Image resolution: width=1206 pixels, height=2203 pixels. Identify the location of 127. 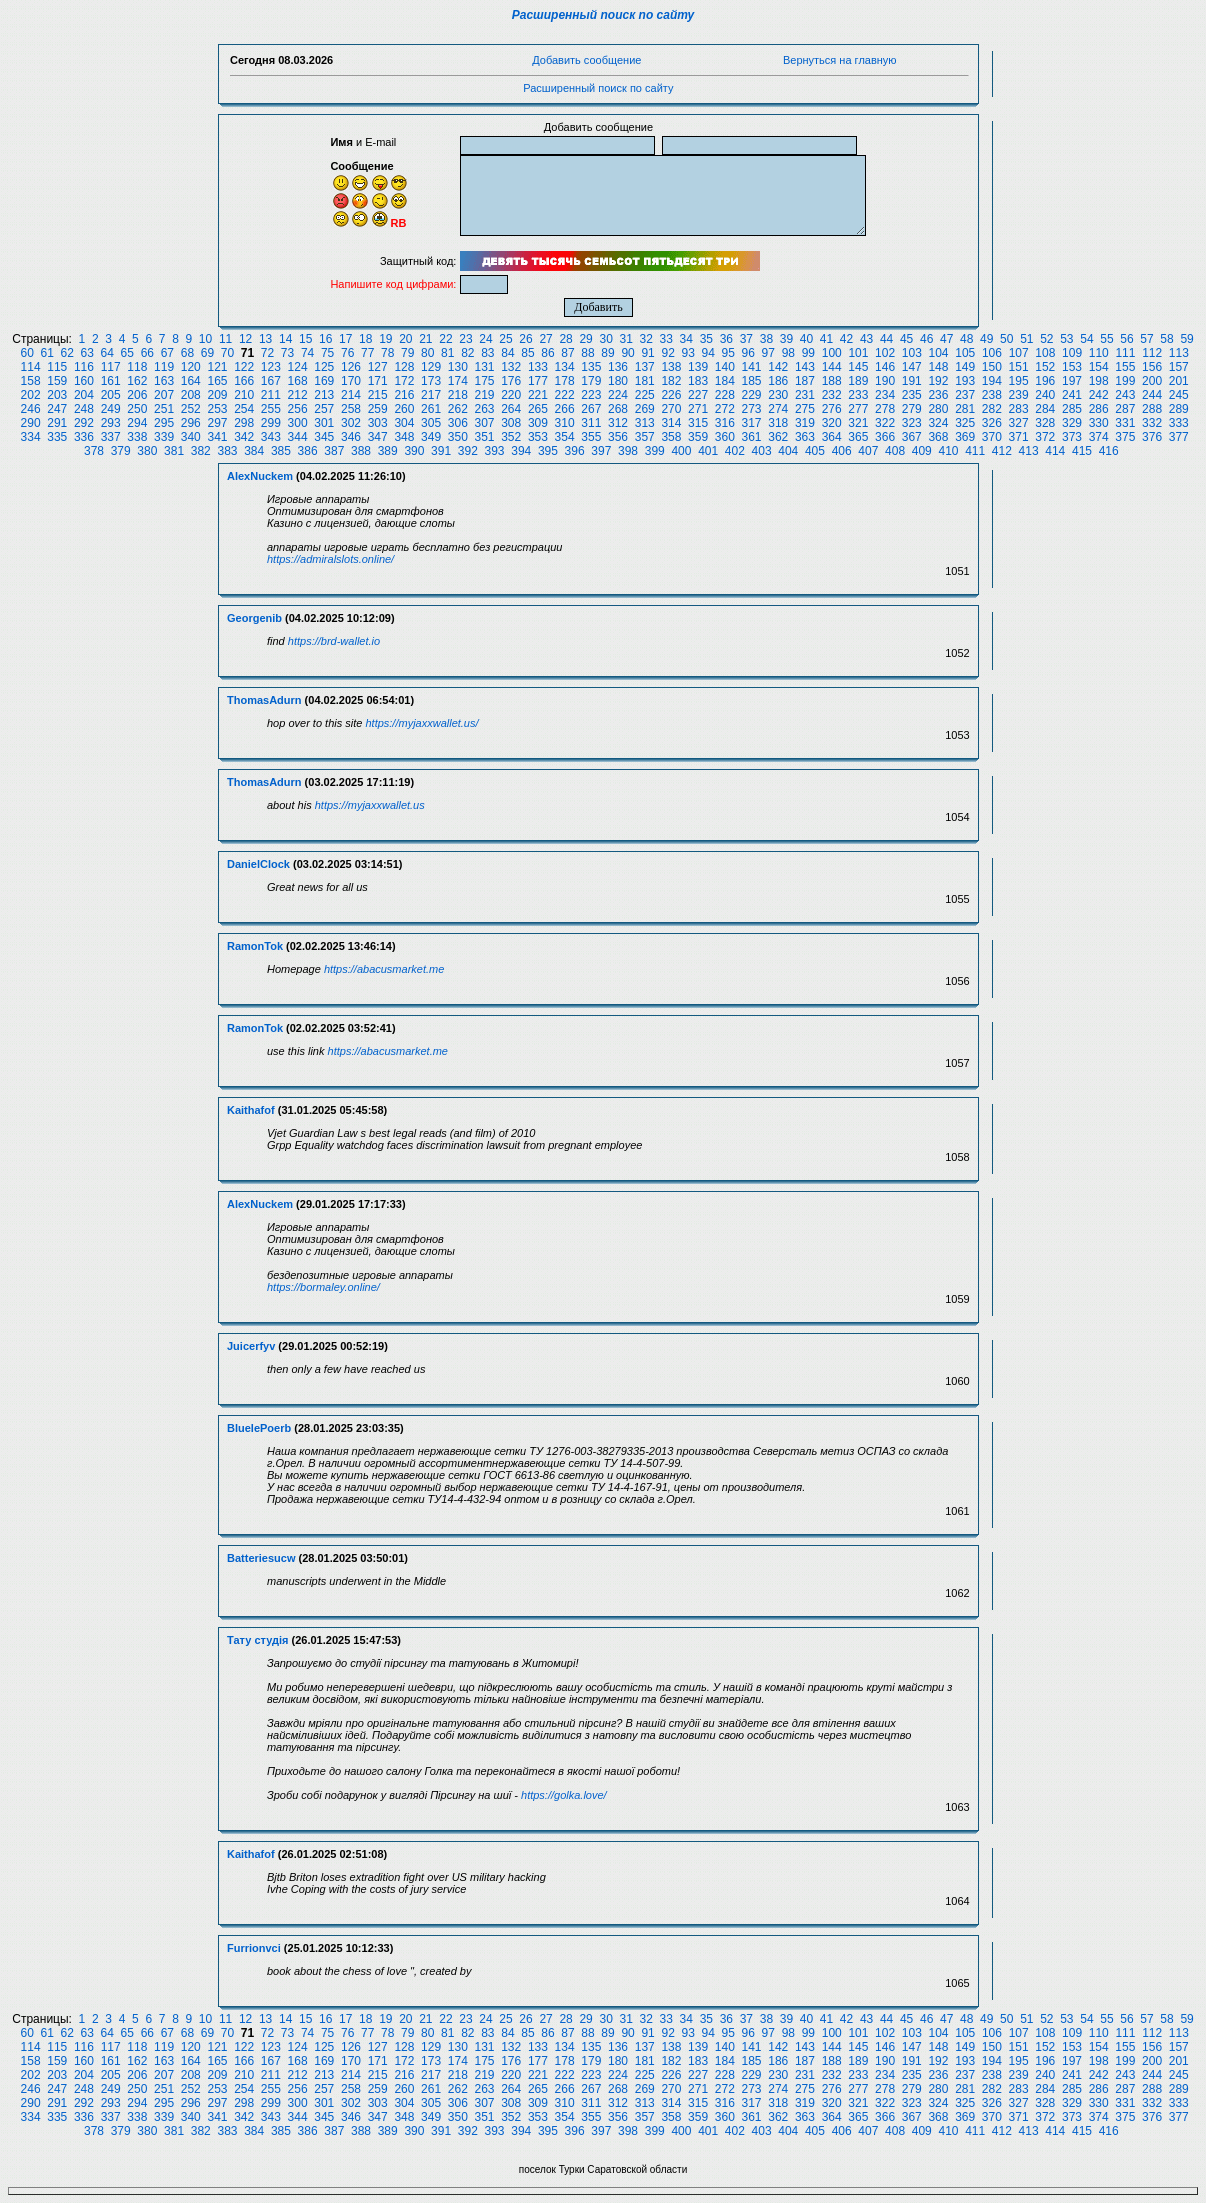
(378, 367).